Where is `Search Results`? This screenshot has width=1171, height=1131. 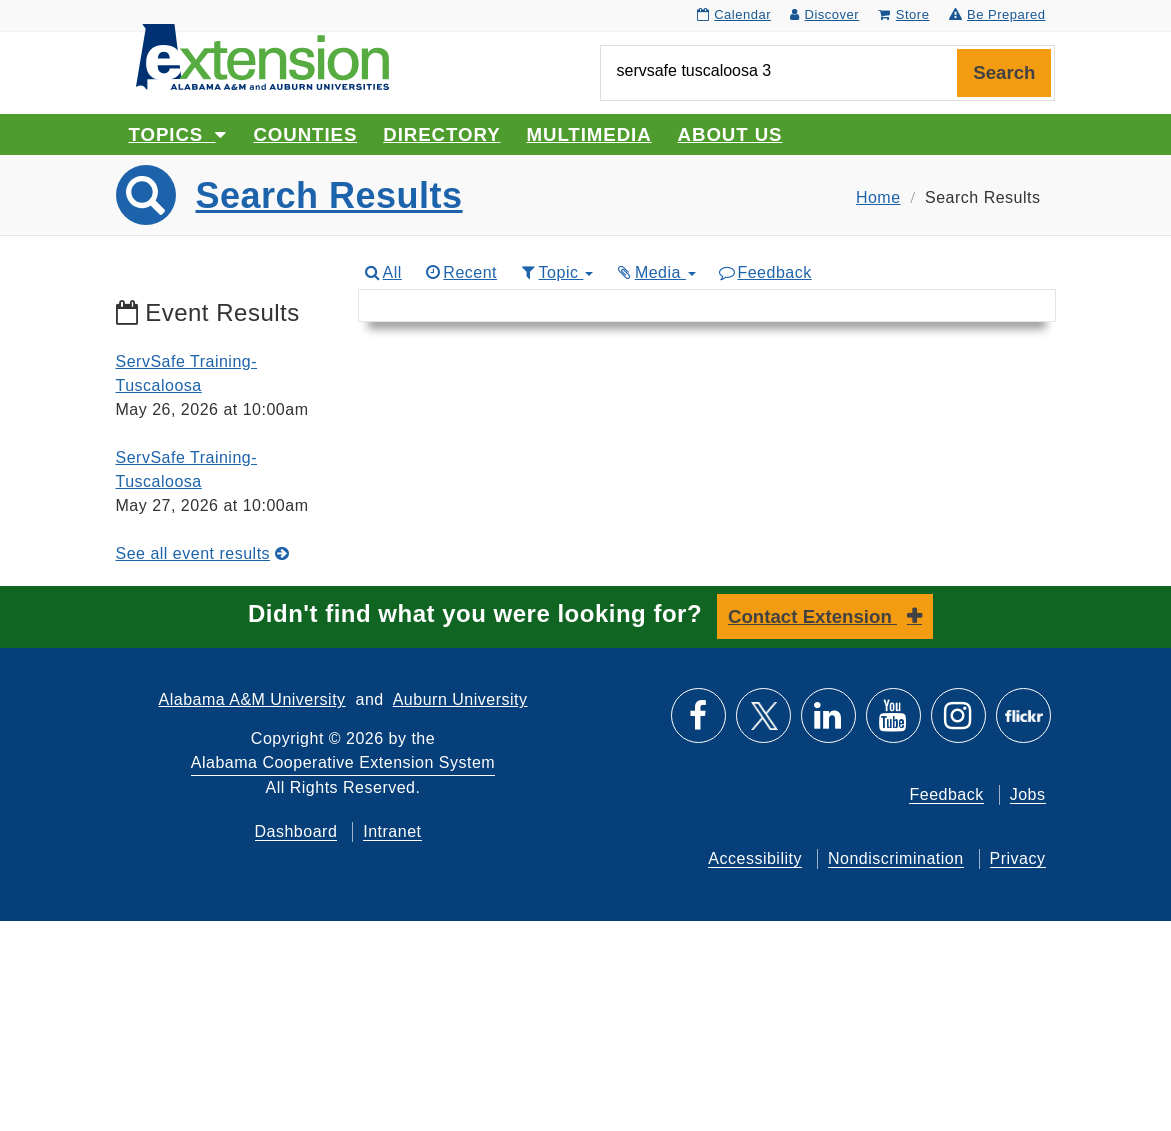 Search Results is located at coordinates (329, 195).